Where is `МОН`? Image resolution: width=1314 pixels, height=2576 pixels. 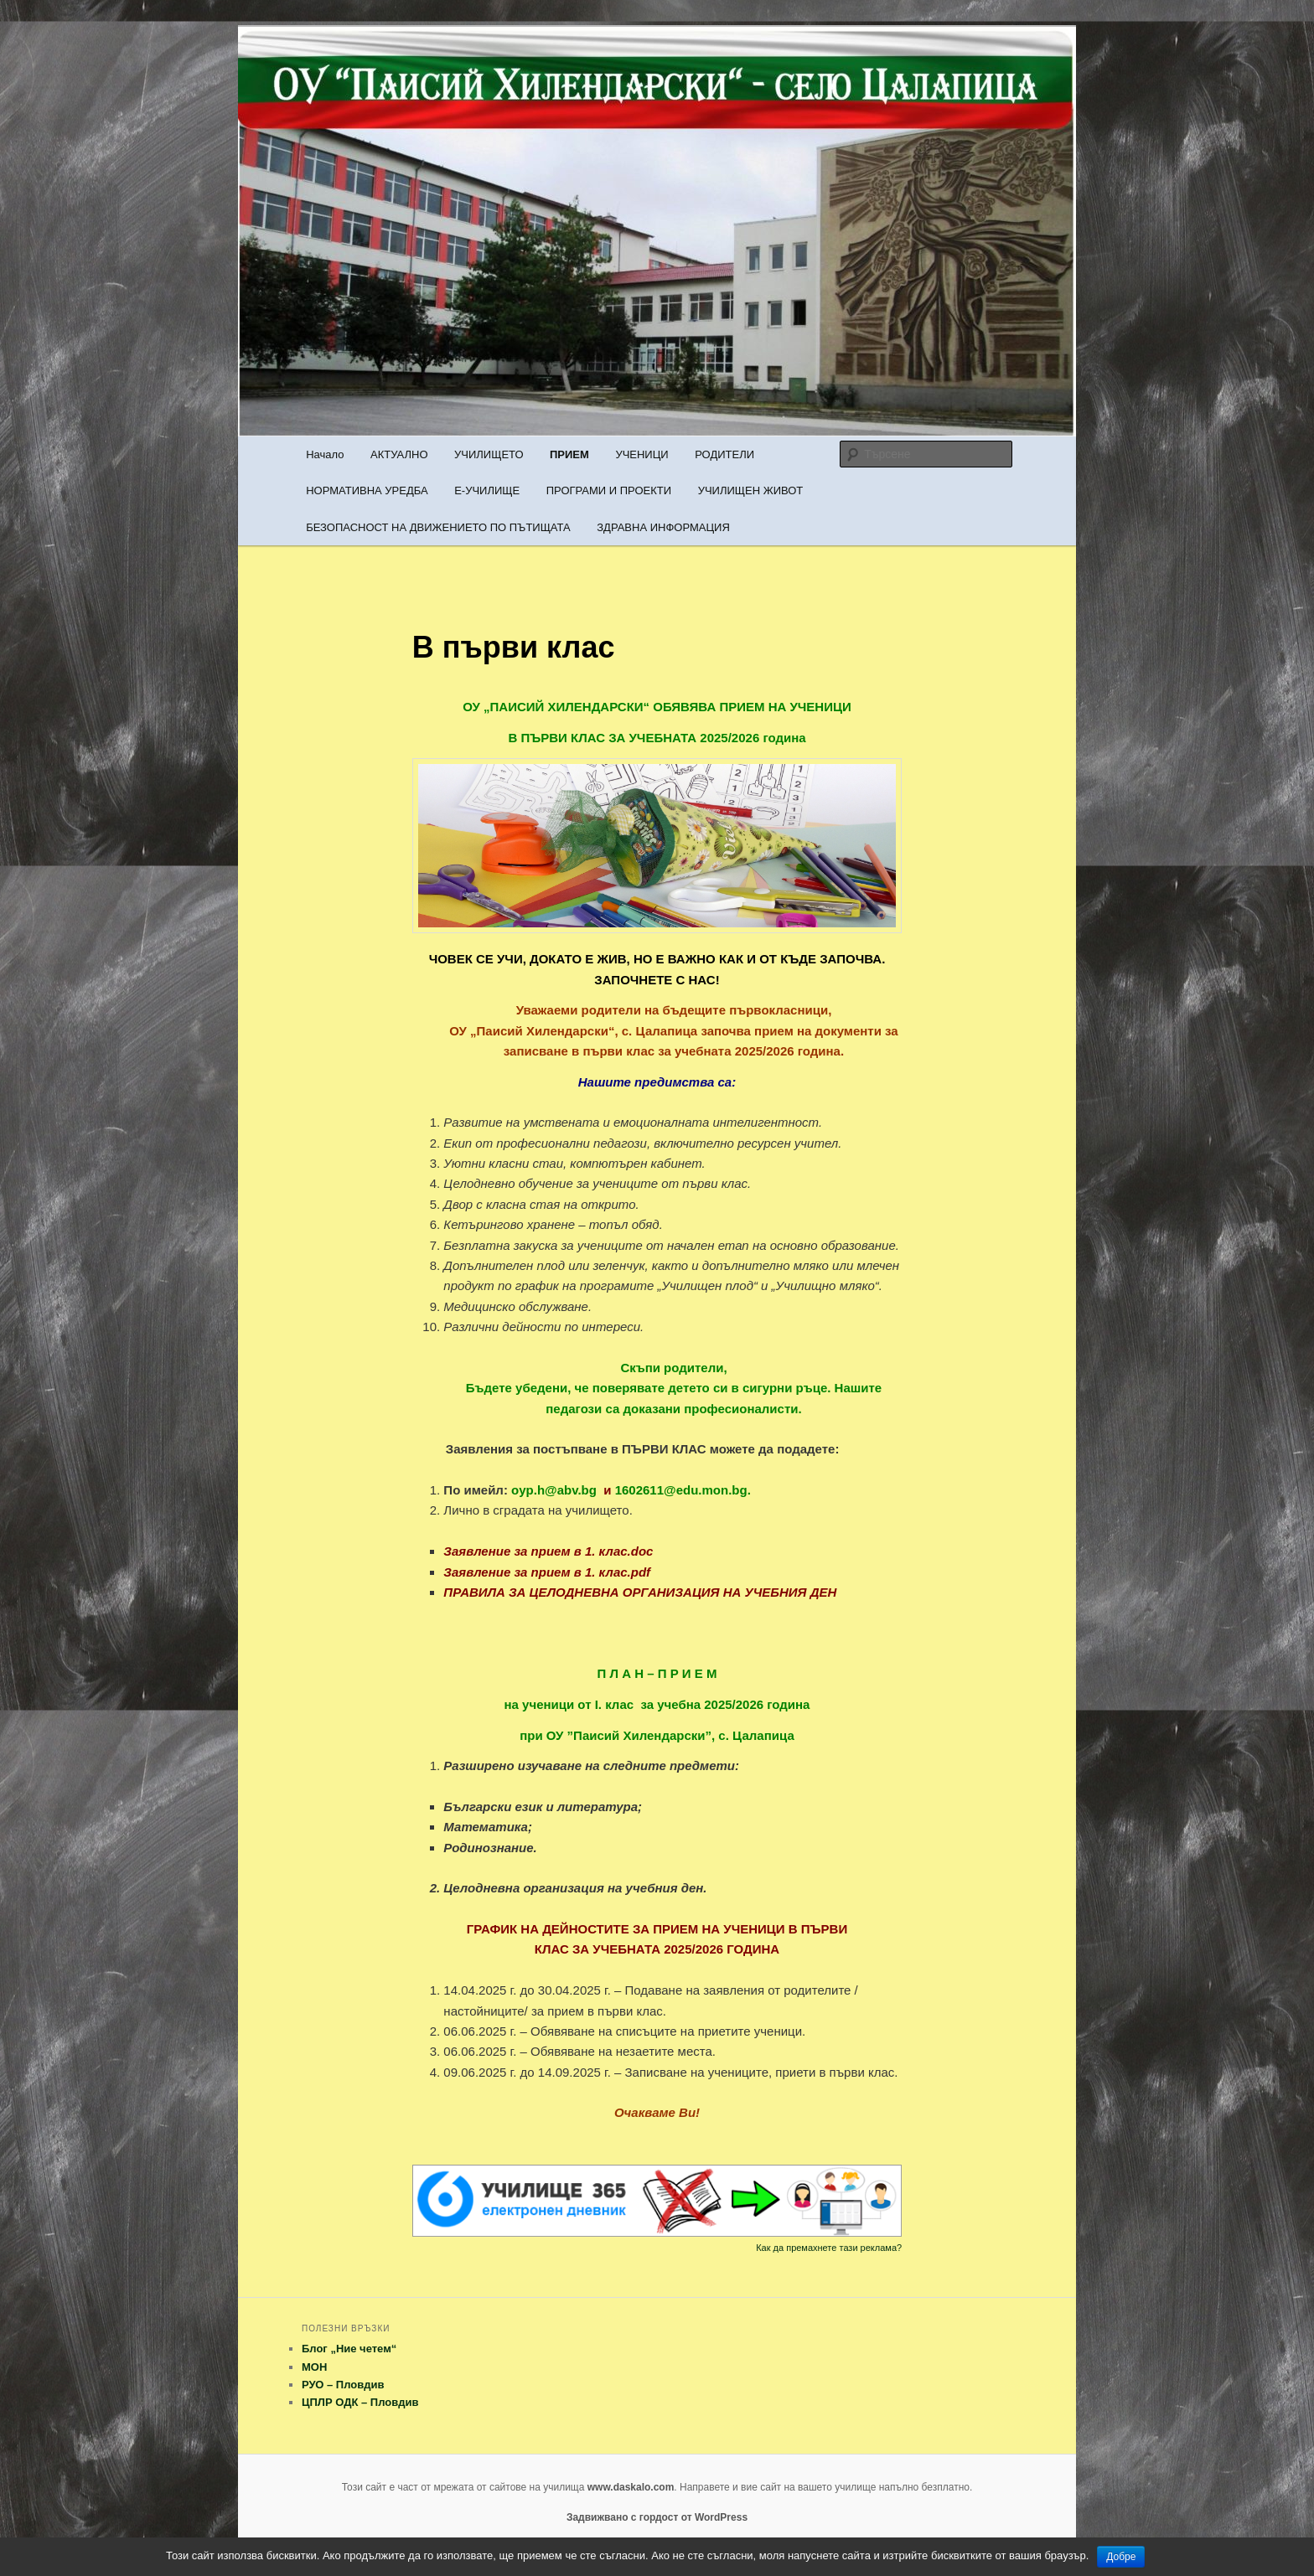 МОН is located at coordinates (314, 2367).